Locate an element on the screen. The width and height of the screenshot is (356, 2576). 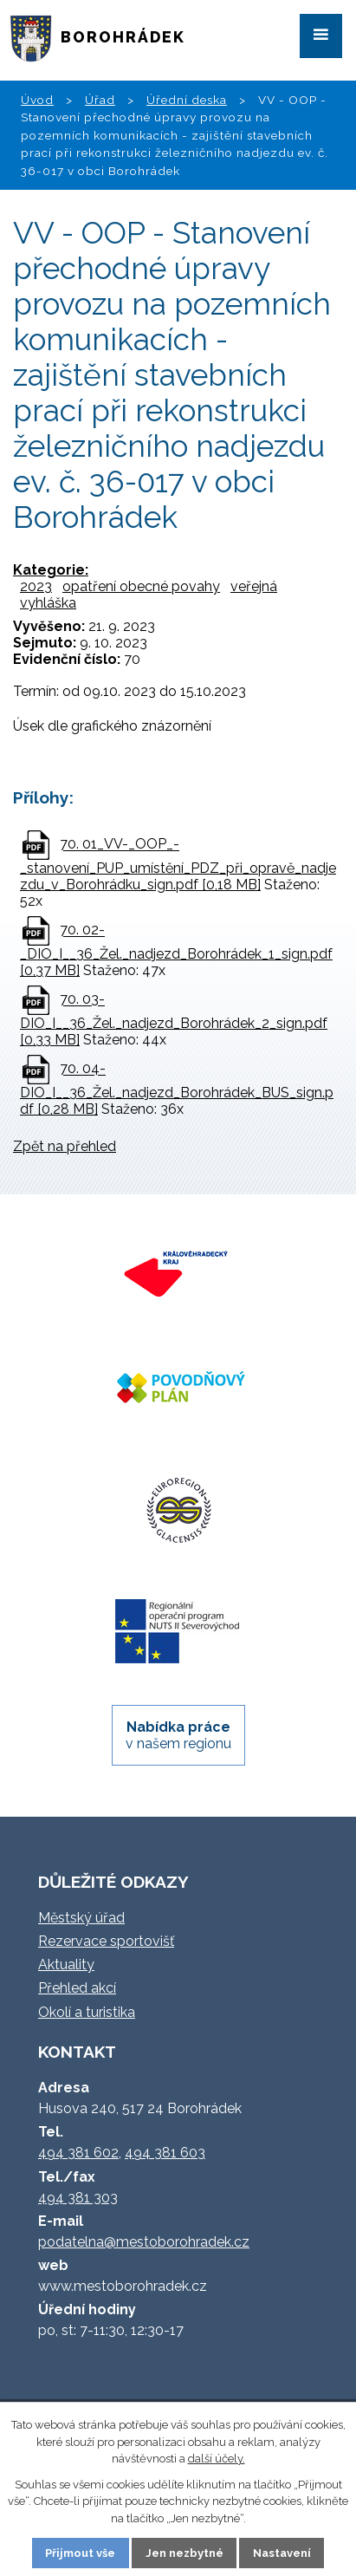
podatelna@mestoborohradek.cz is located at coordinates (143, 2242).